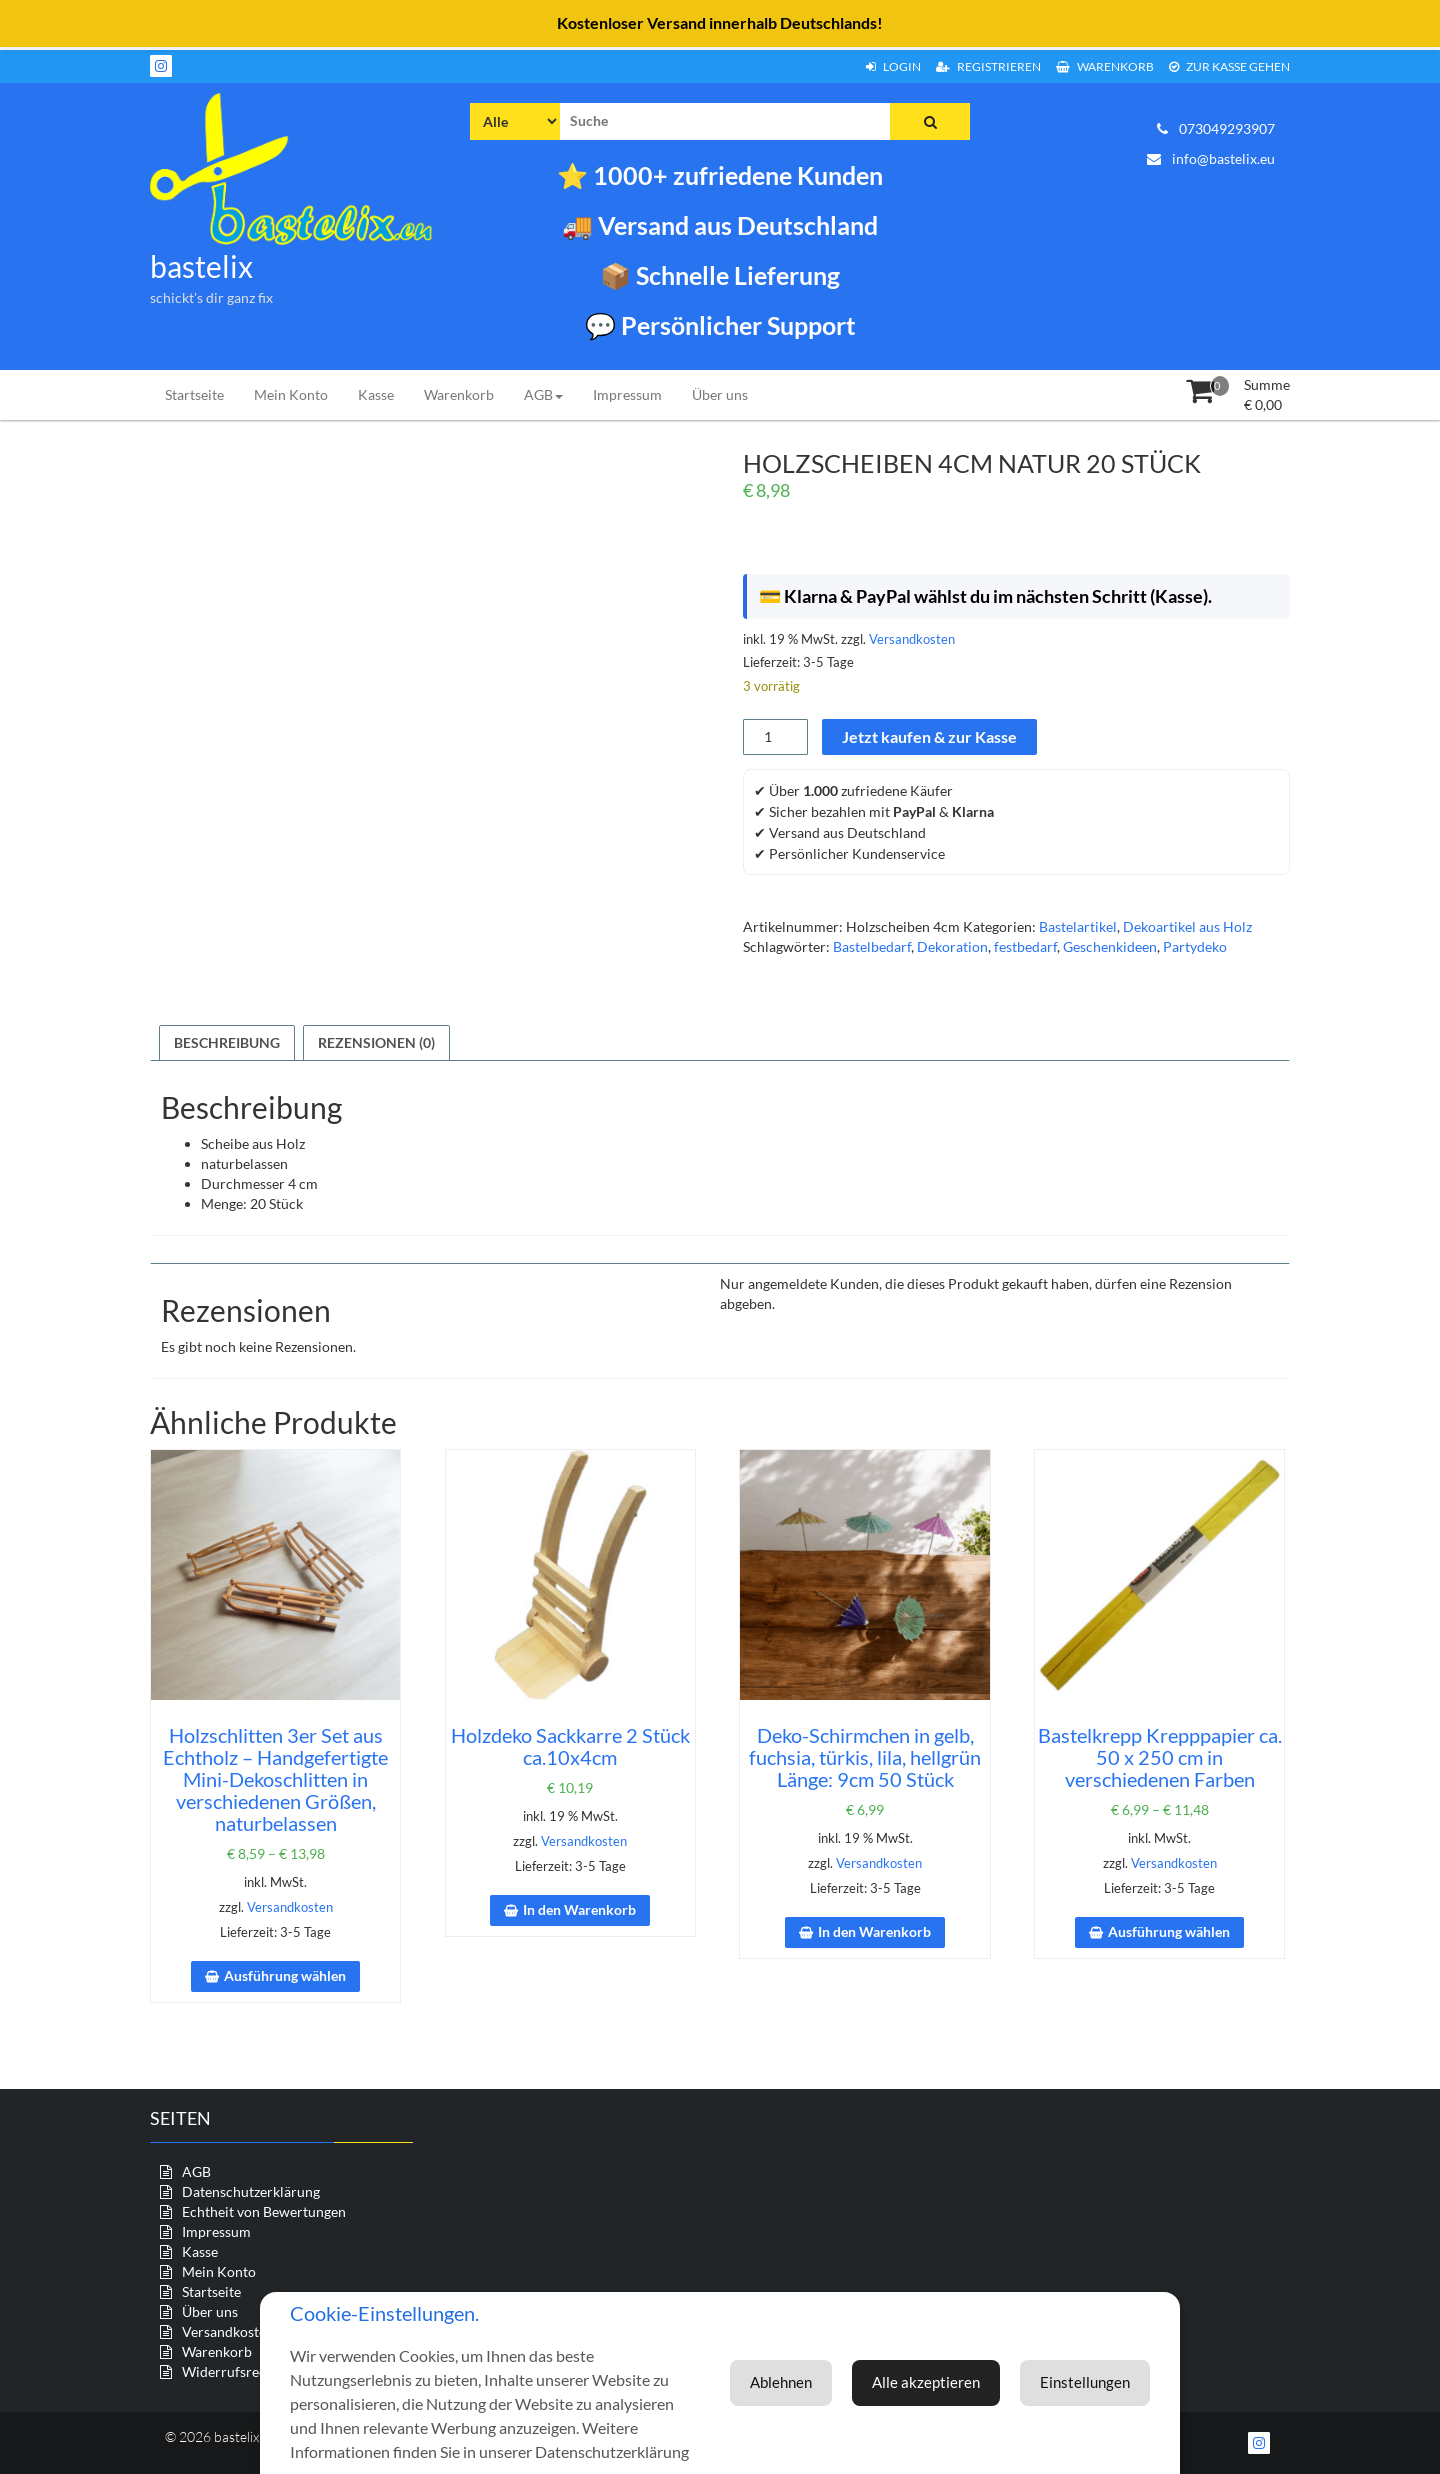 Image resolution: width=1440 pixels, height=2474 pixels. I want to click on Login, so click(893, 66).